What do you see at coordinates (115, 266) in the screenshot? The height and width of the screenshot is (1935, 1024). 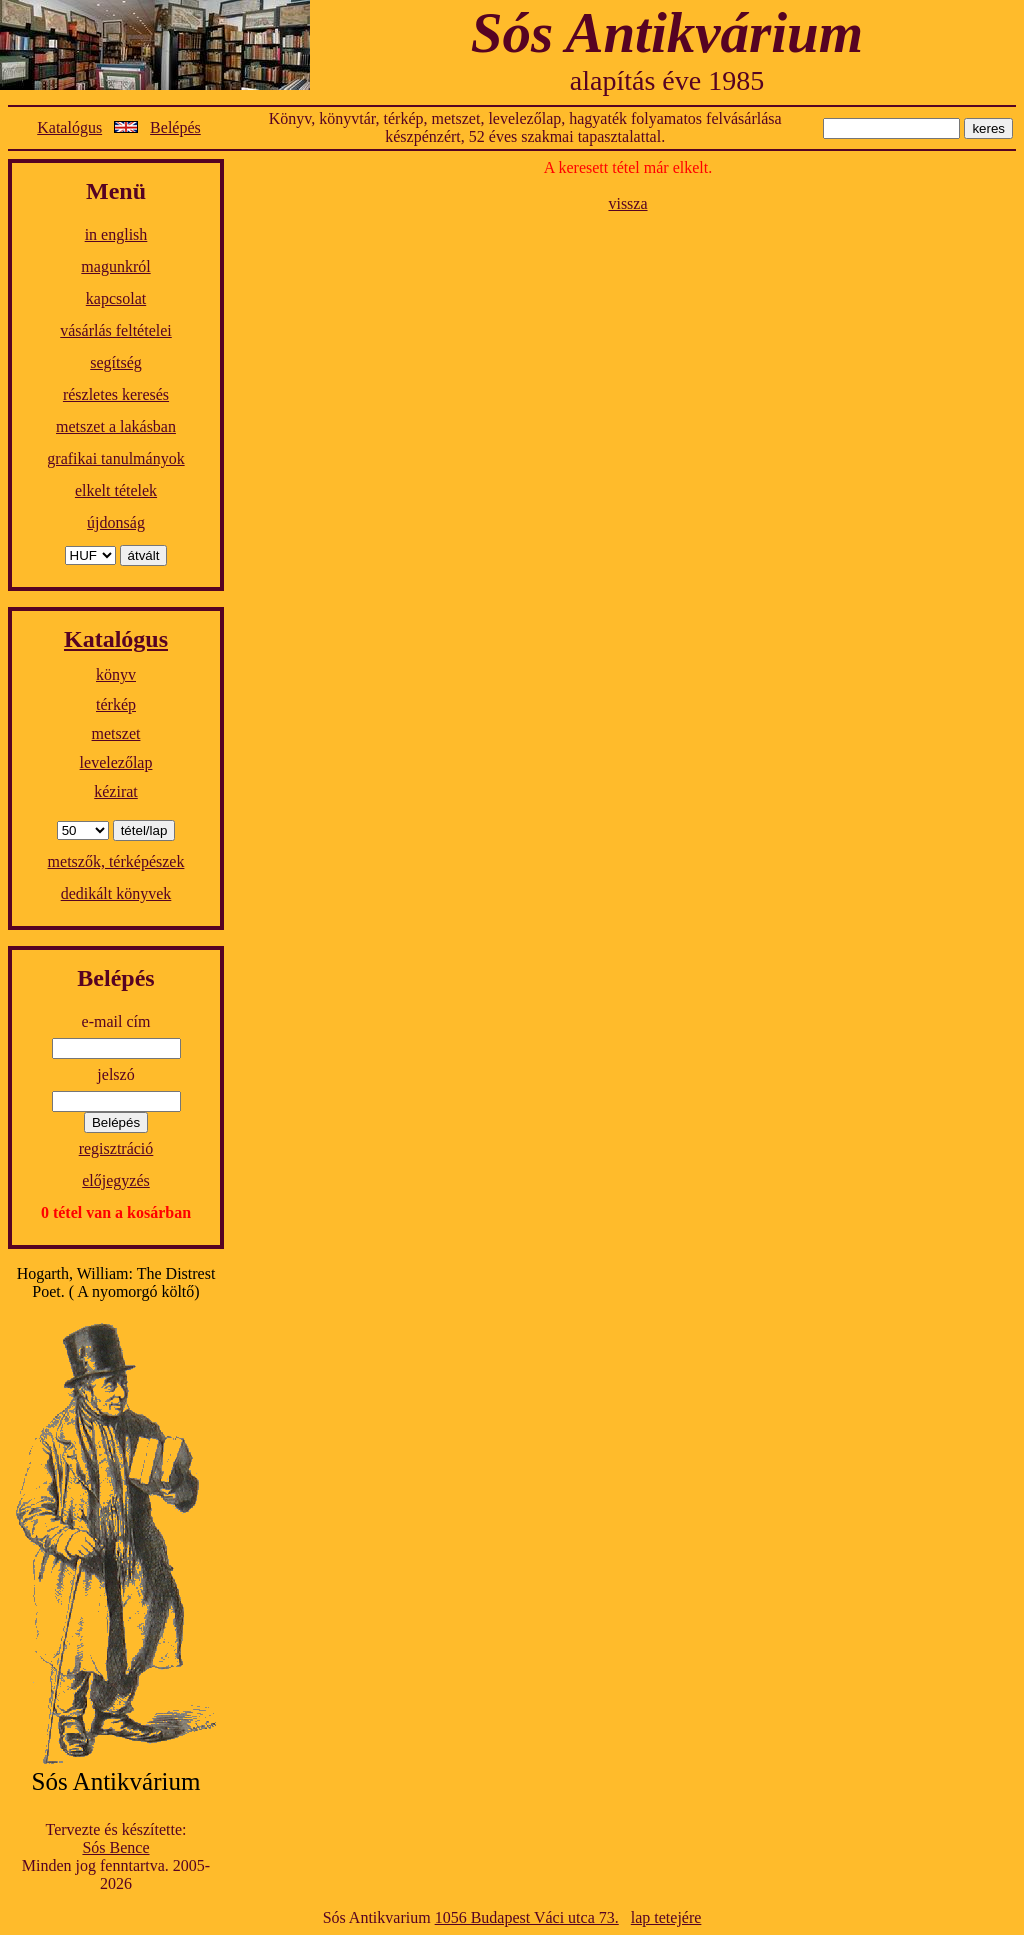 I see `magunkról` at bounding box center [115, 266].